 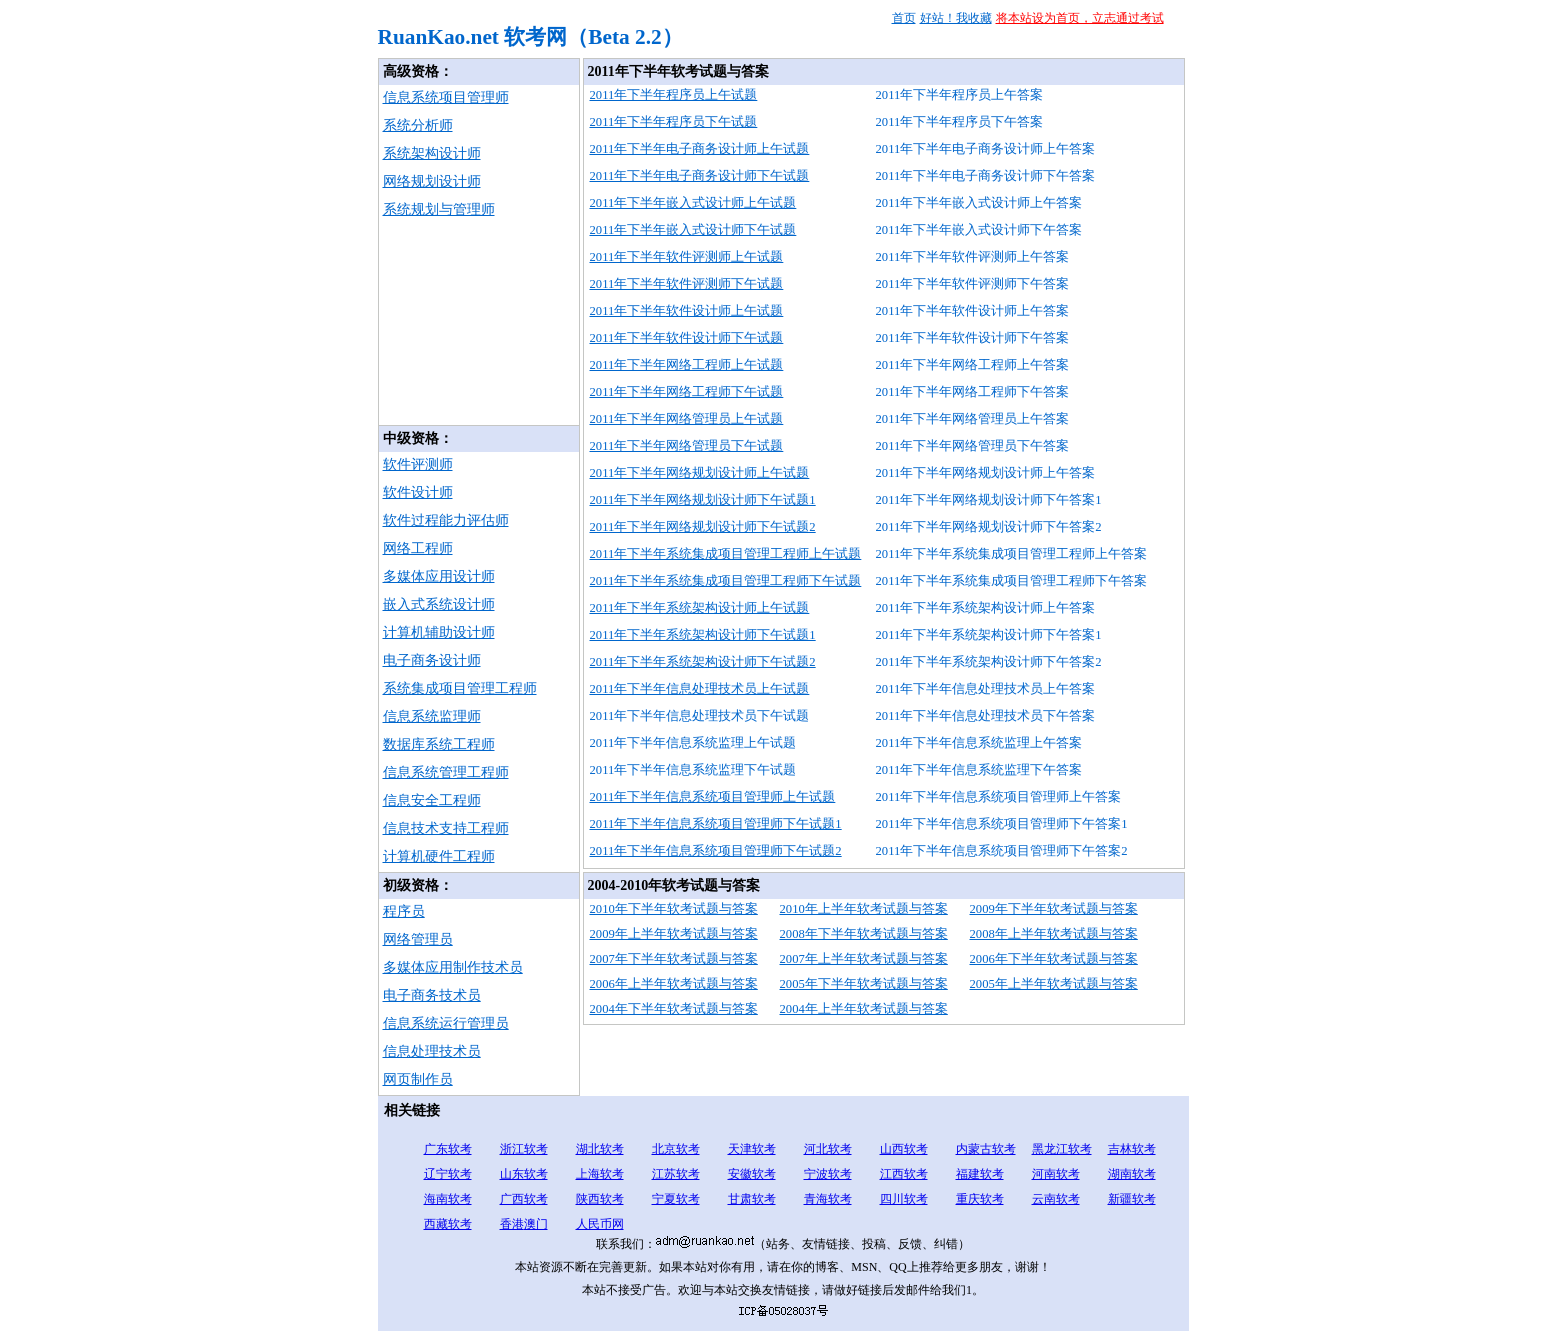 I want to click on 2011年下半年嵌入式设计师下午试题, so click(x=693, y=230).